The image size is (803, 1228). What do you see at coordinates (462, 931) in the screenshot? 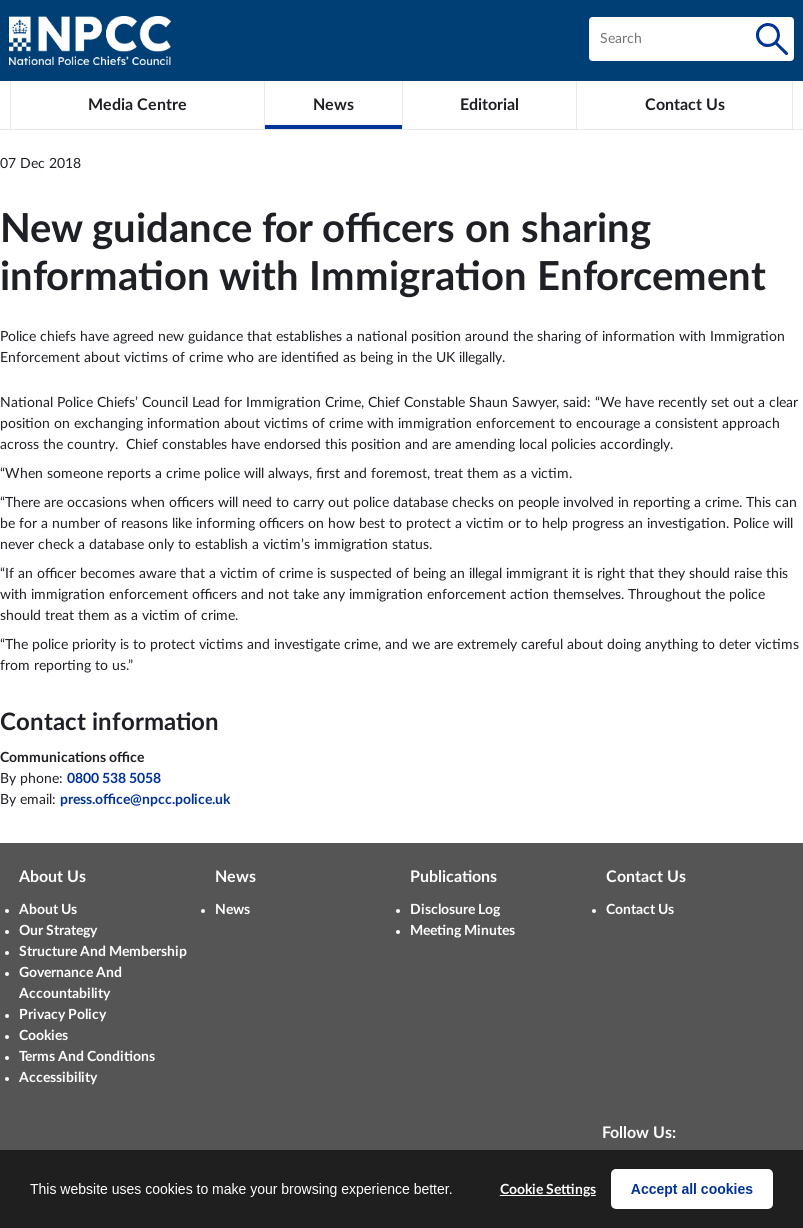
I see `Meeting Minutes` at bounding box center [462, 931].